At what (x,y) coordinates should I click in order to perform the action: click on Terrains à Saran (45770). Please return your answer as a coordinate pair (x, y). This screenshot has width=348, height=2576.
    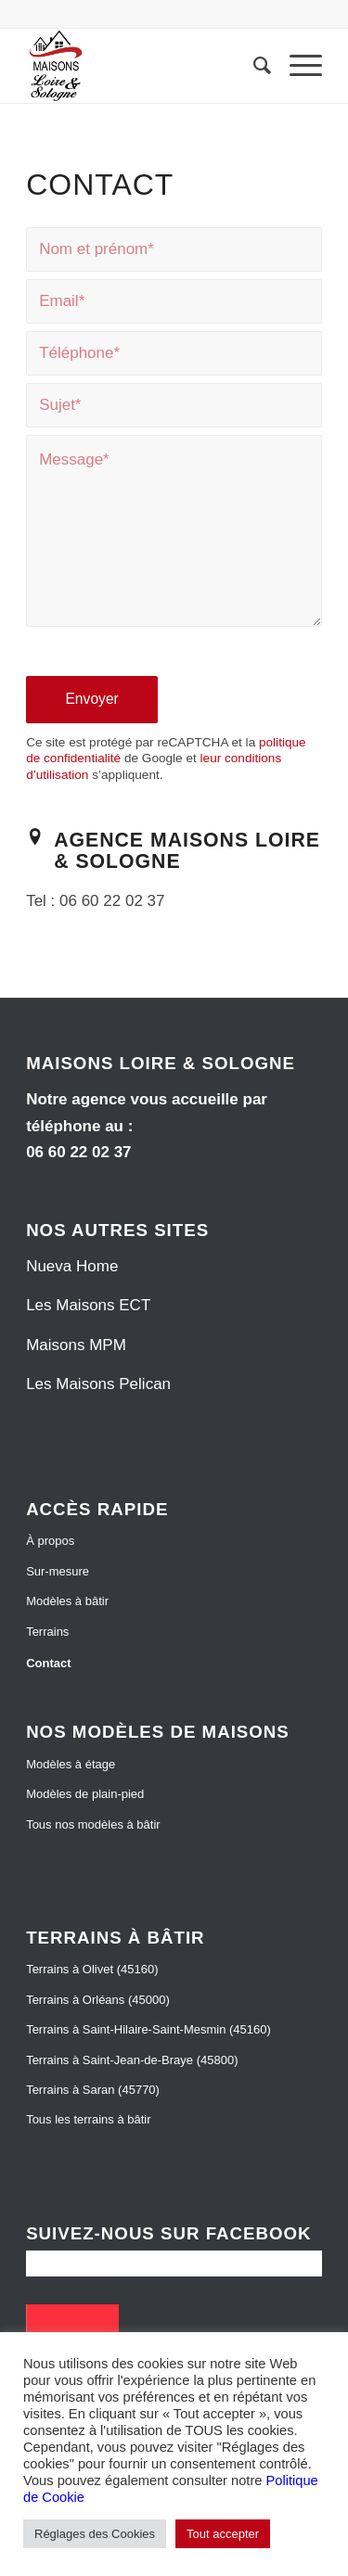
    Looking at the image, I should click on (93, 2090).